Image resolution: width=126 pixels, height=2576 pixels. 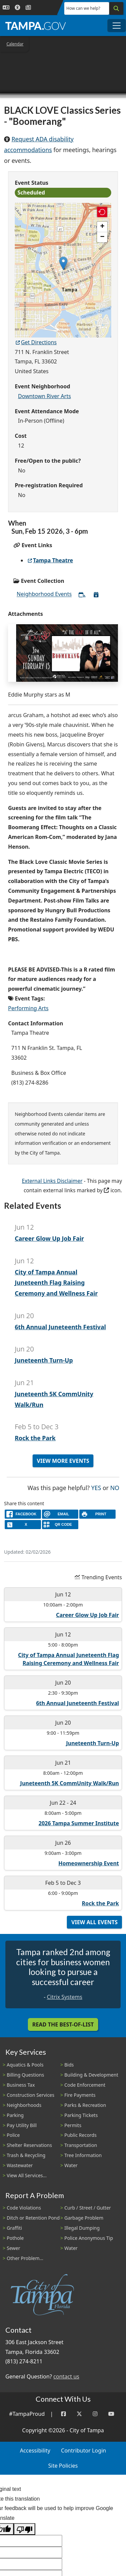 I want to click on Code Enforcement, so click(x=85, y=2085).